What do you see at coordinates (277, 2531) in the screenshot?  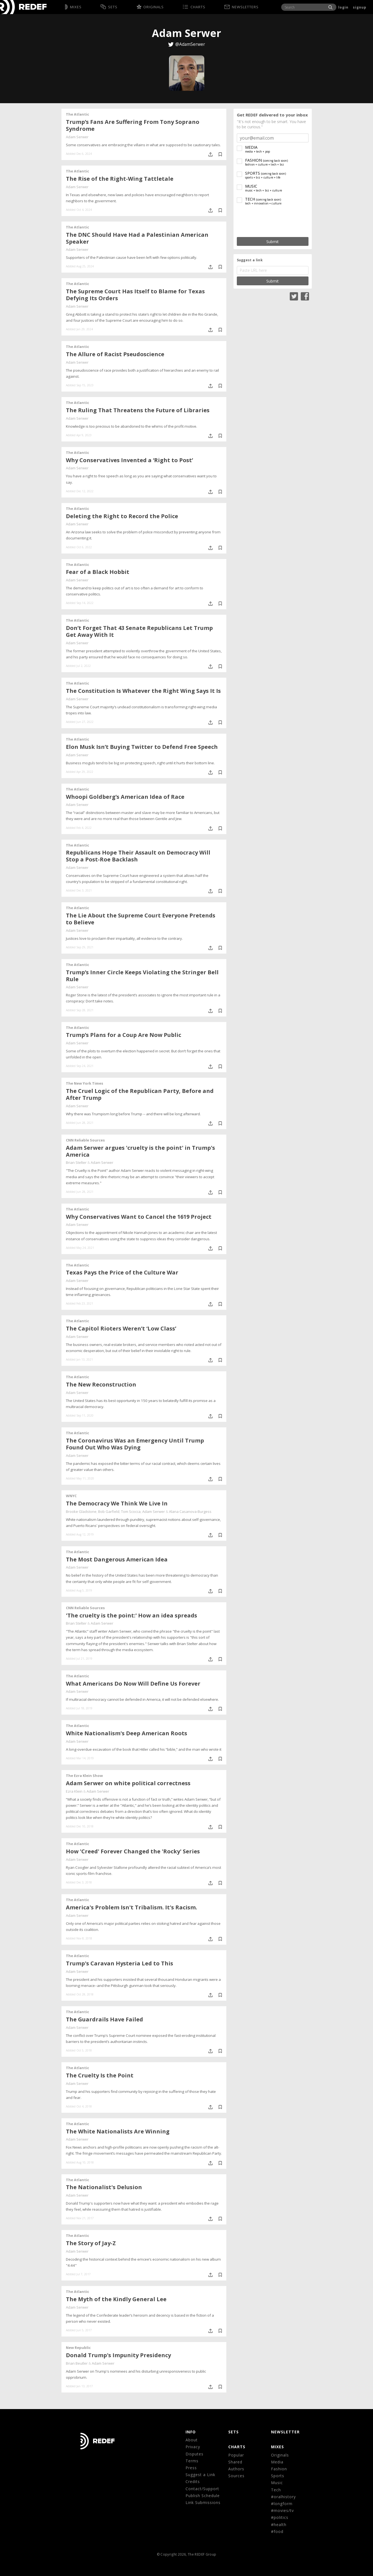 I see `#food` at bounding box center [277, 2531].